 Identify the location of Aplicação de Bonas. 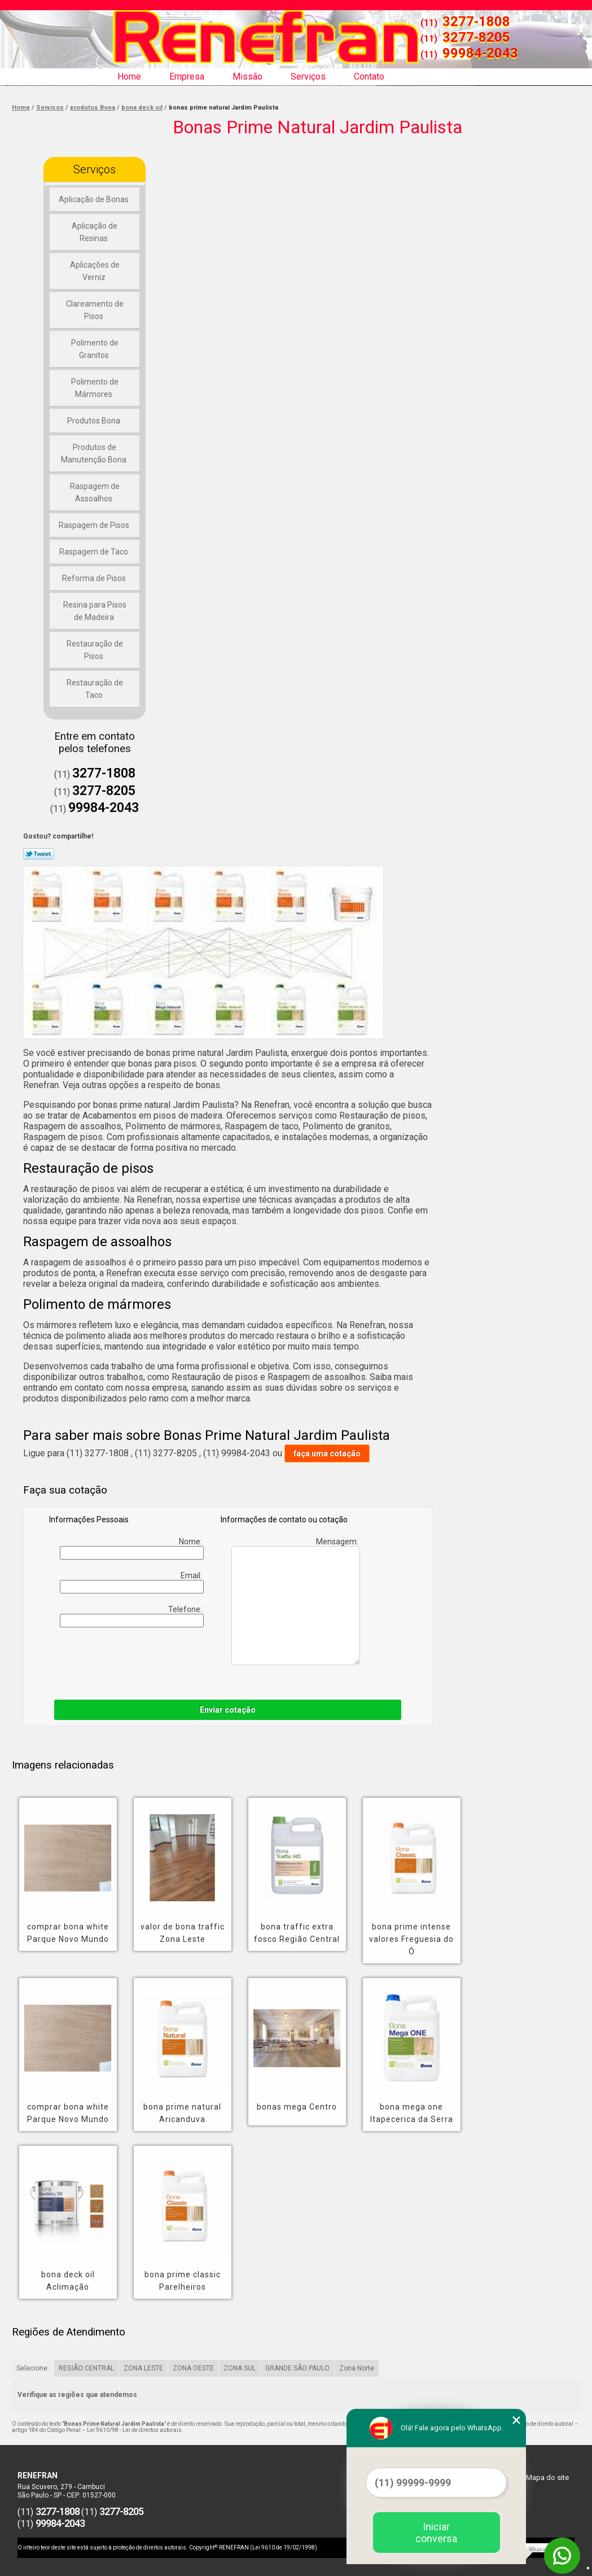
(94, 199).